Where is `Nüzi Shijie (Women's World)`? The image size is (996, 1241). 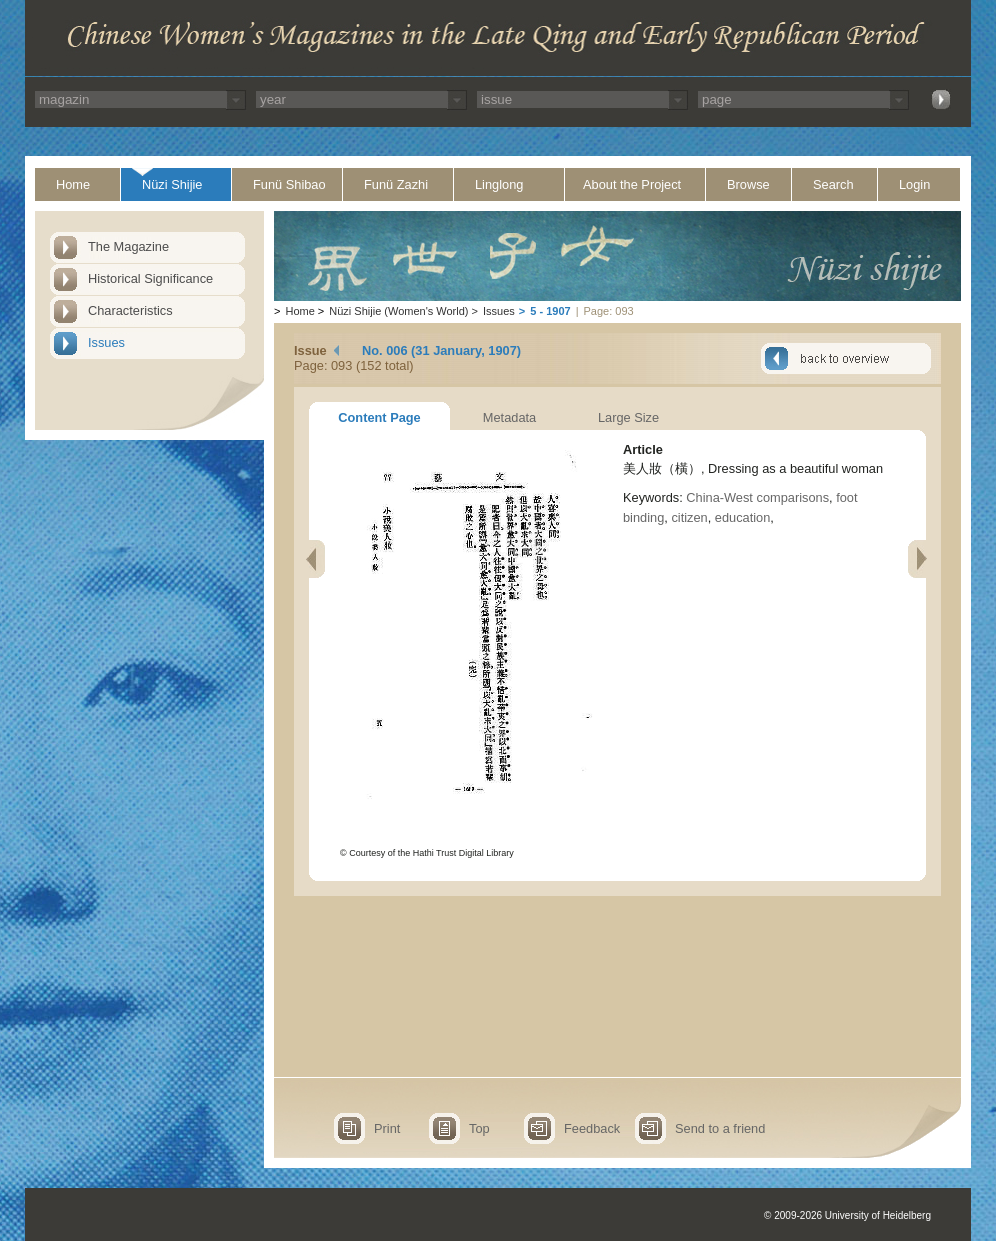
Nüzi Shijie (Women's World) is located at coordinates (398, 311).